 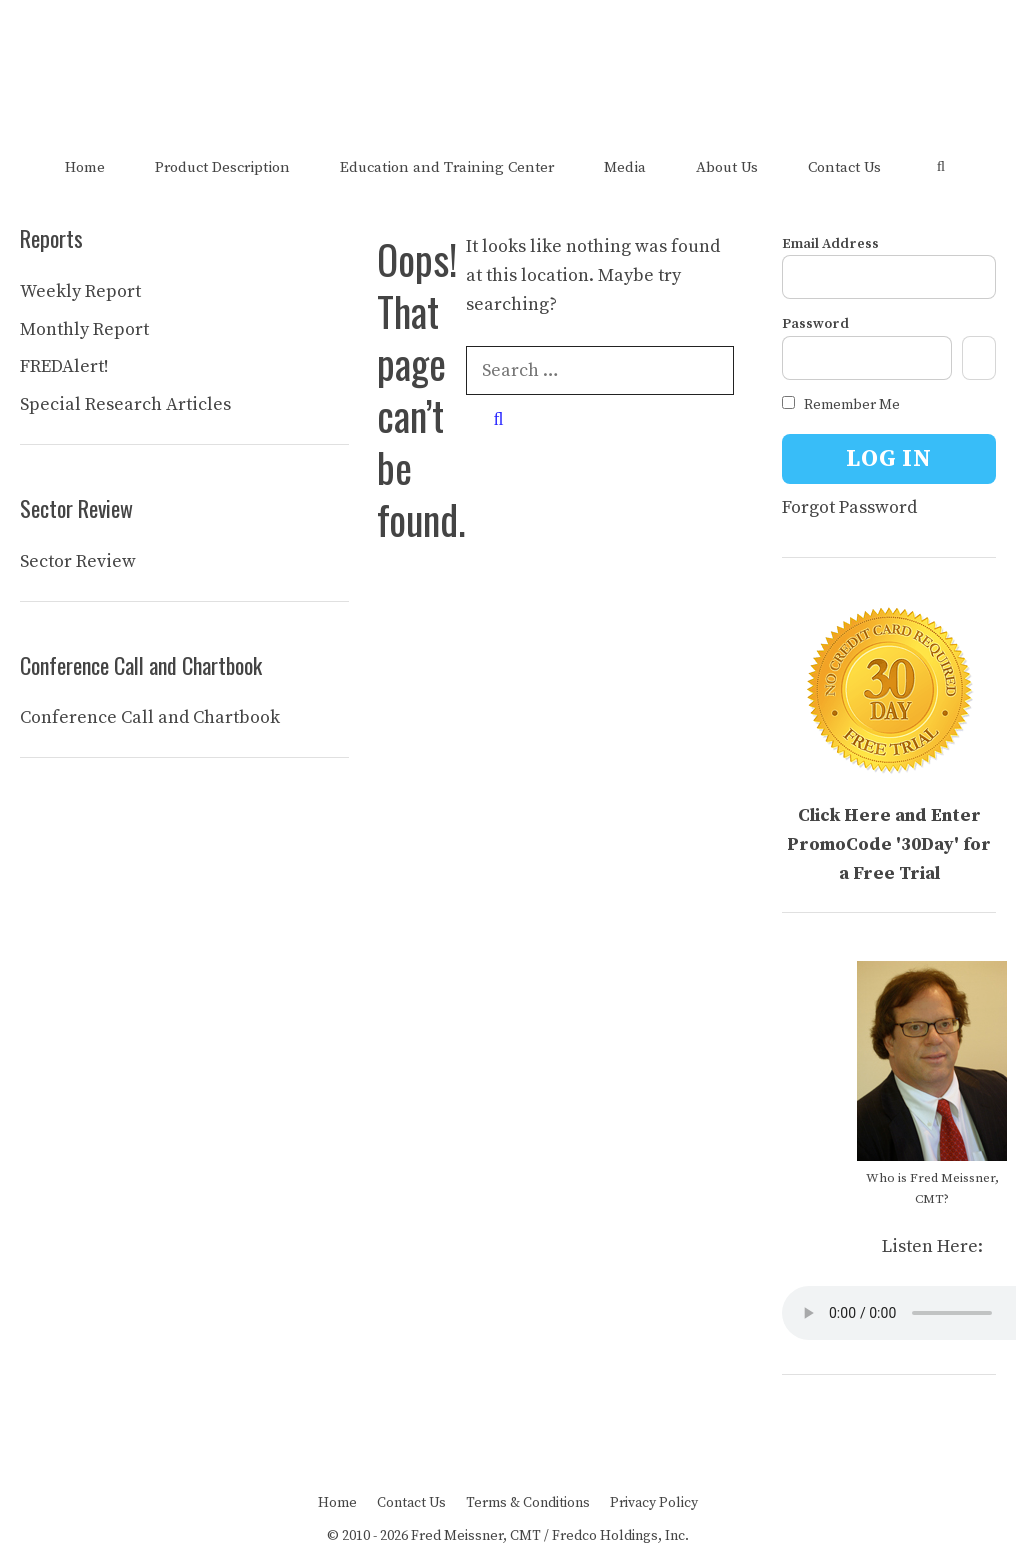 What do you see at coordinates (830, 244) in the screenshot?
I see `Email Address` at bounding box center [830, 244].